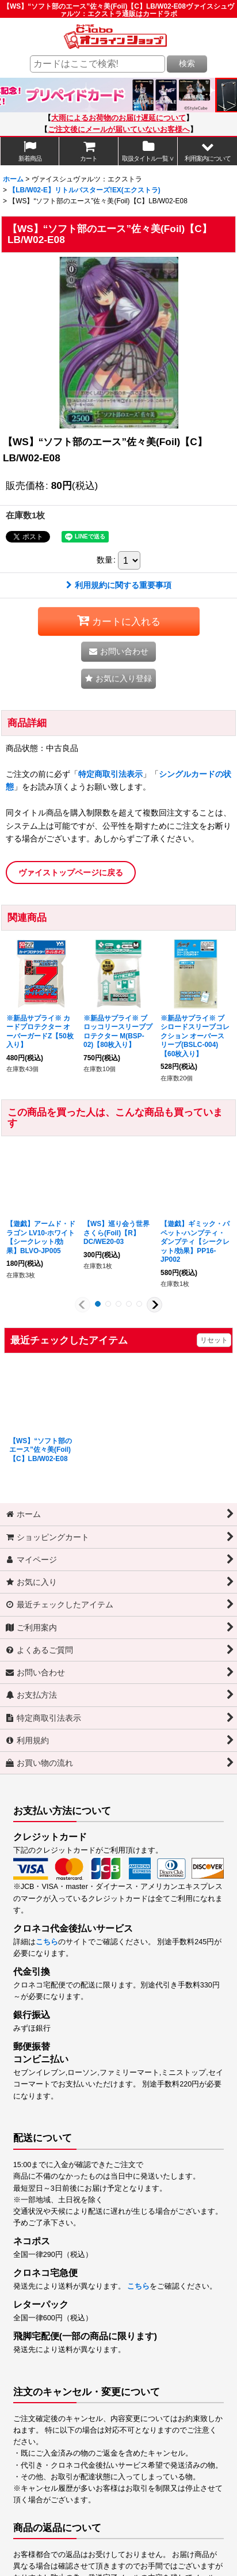 Image resolution: width=237 pixels, height=2576 pixels. I want to click on ご注文後にメールが届いていないお客様へ, so click(119, 130).